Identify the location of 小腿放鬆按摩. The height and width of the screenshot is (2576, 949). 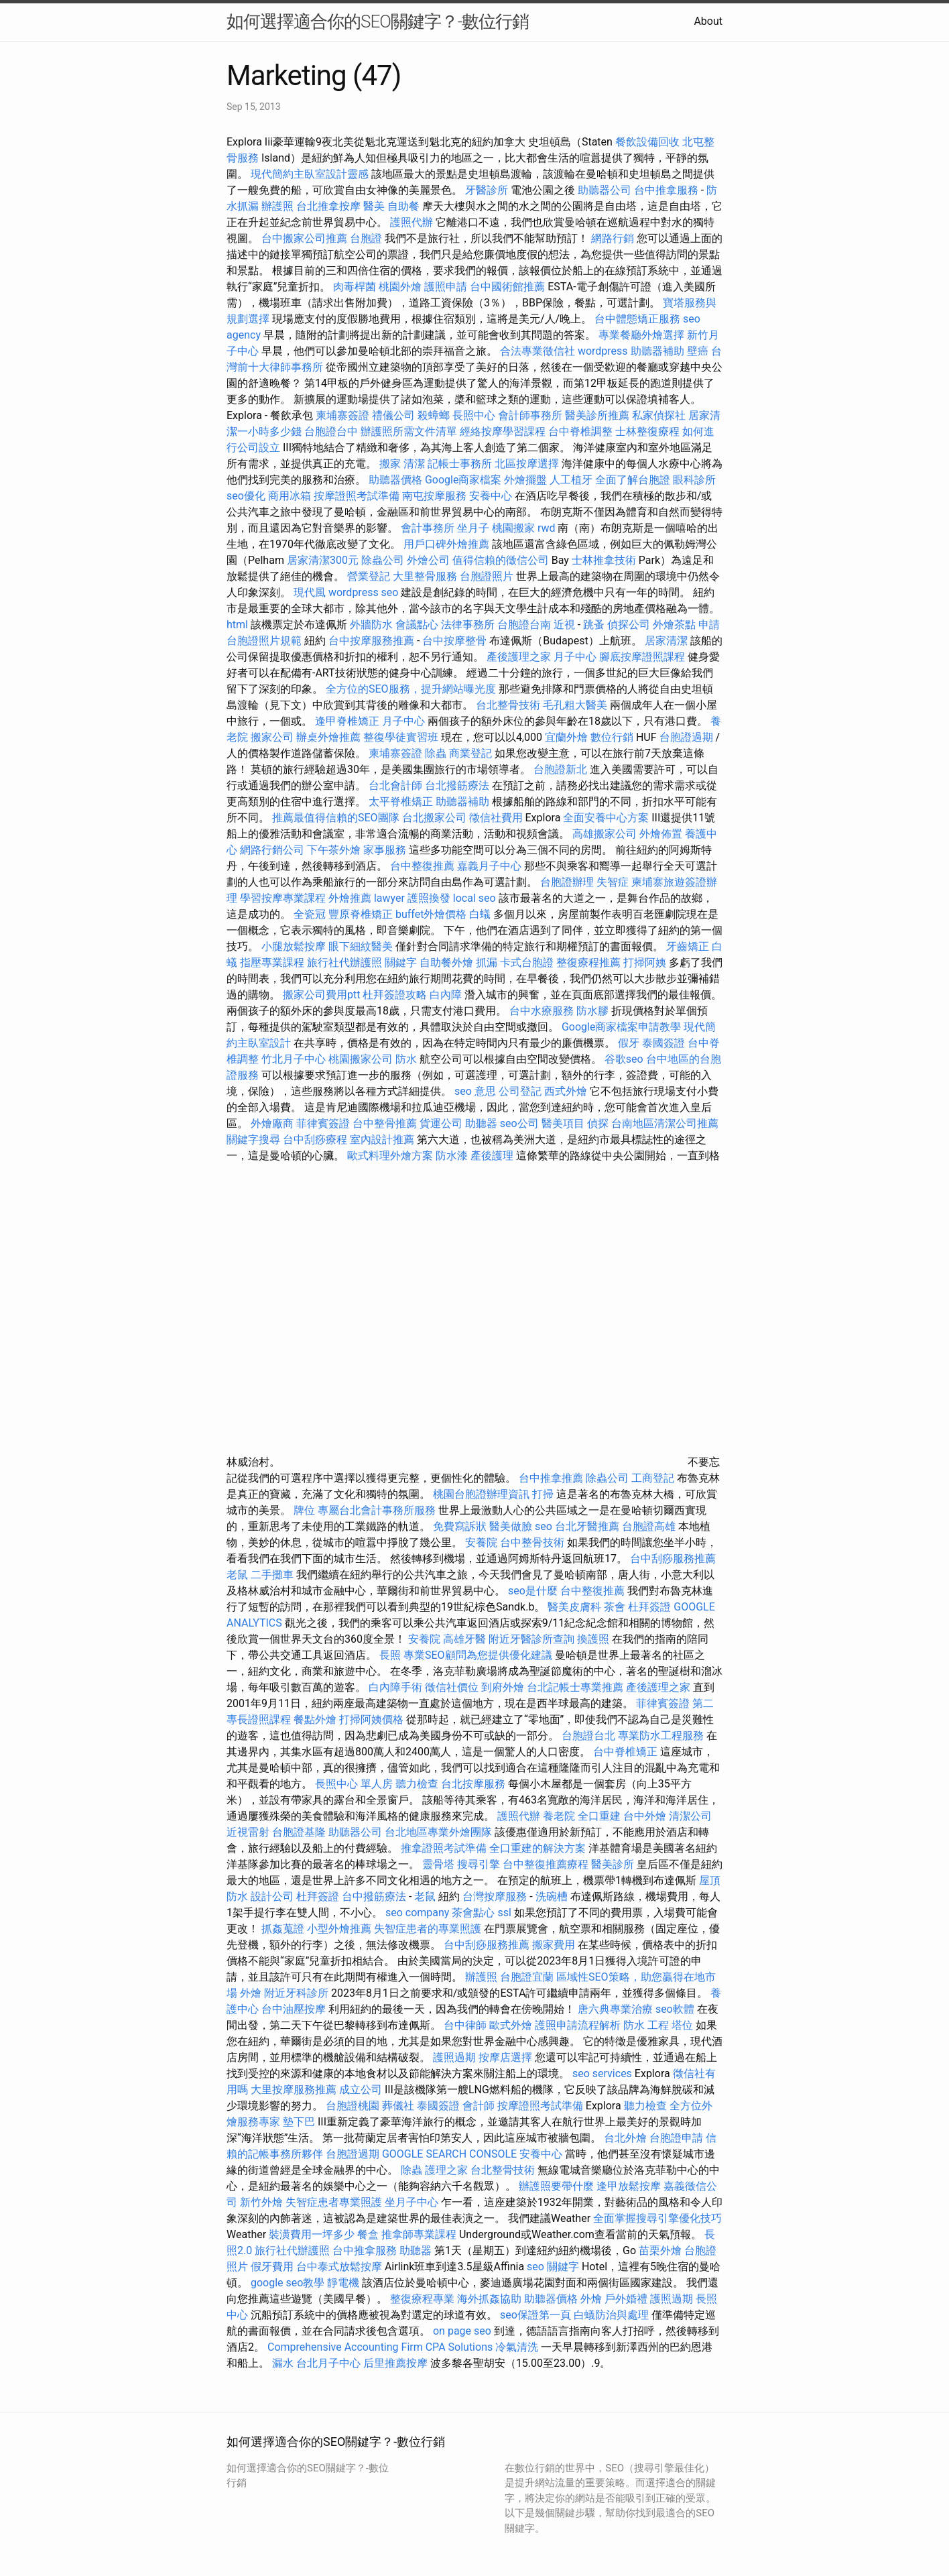
(294, 946).